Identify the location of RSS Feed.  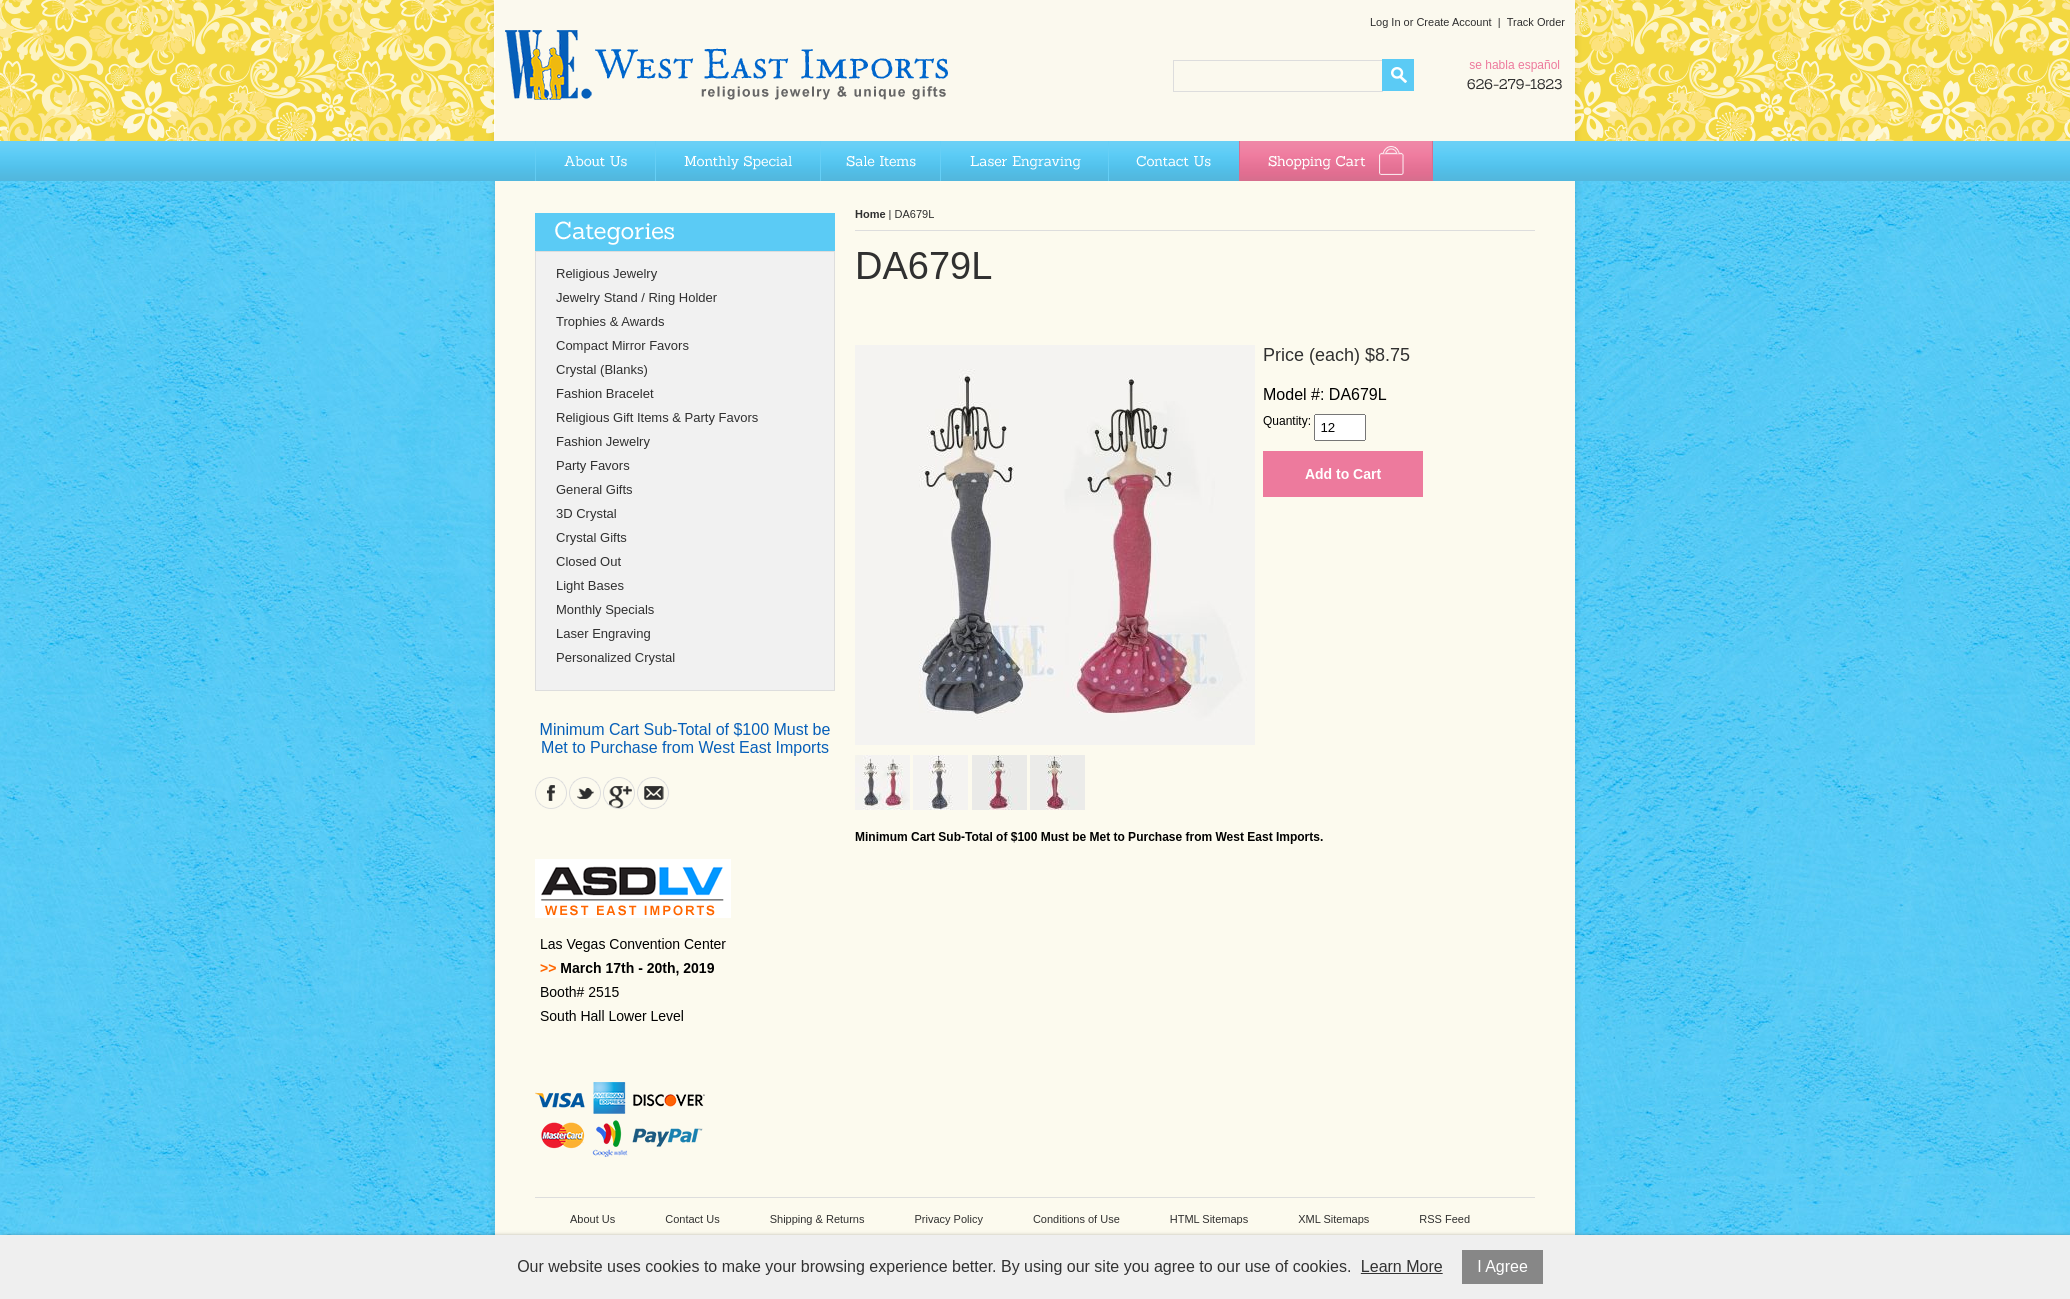
(1444, 1219).